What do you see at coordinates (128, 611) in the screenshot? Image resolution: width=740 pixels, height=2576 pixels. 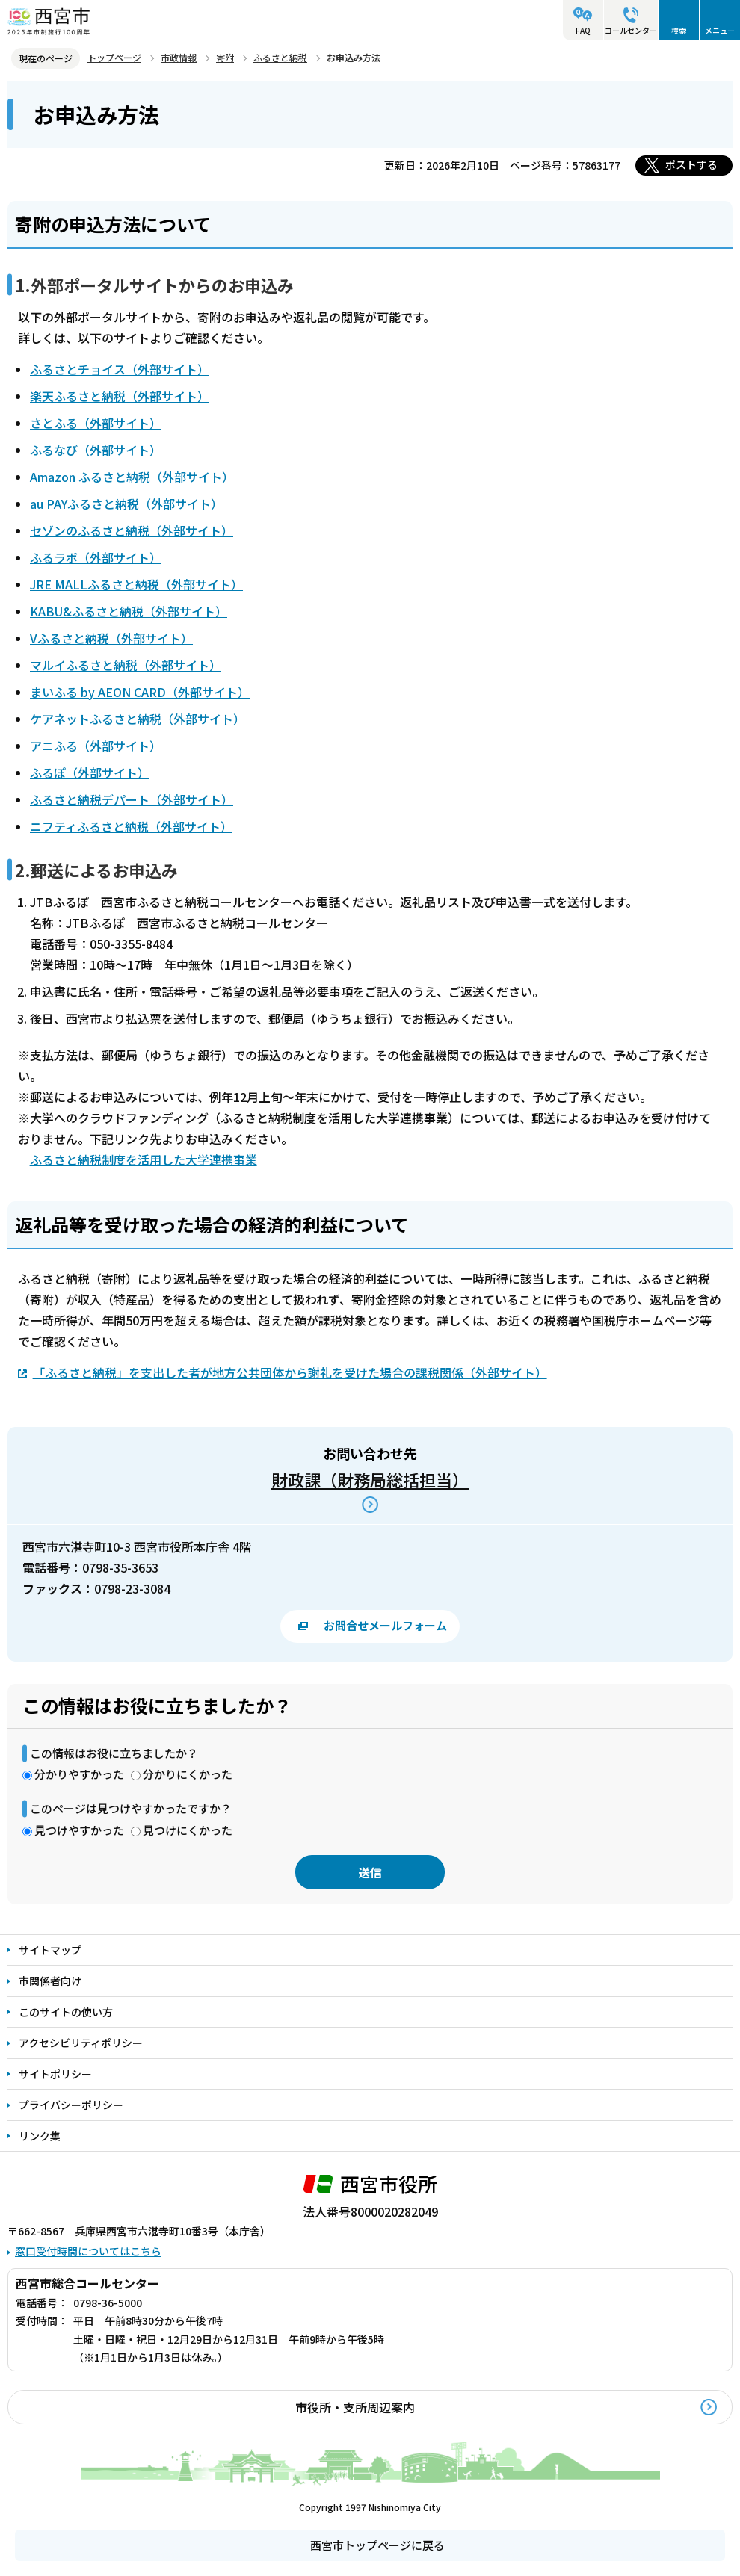 I see `KABU&ふるさと納税（外部サイト）` at bounding box center [128, 611].